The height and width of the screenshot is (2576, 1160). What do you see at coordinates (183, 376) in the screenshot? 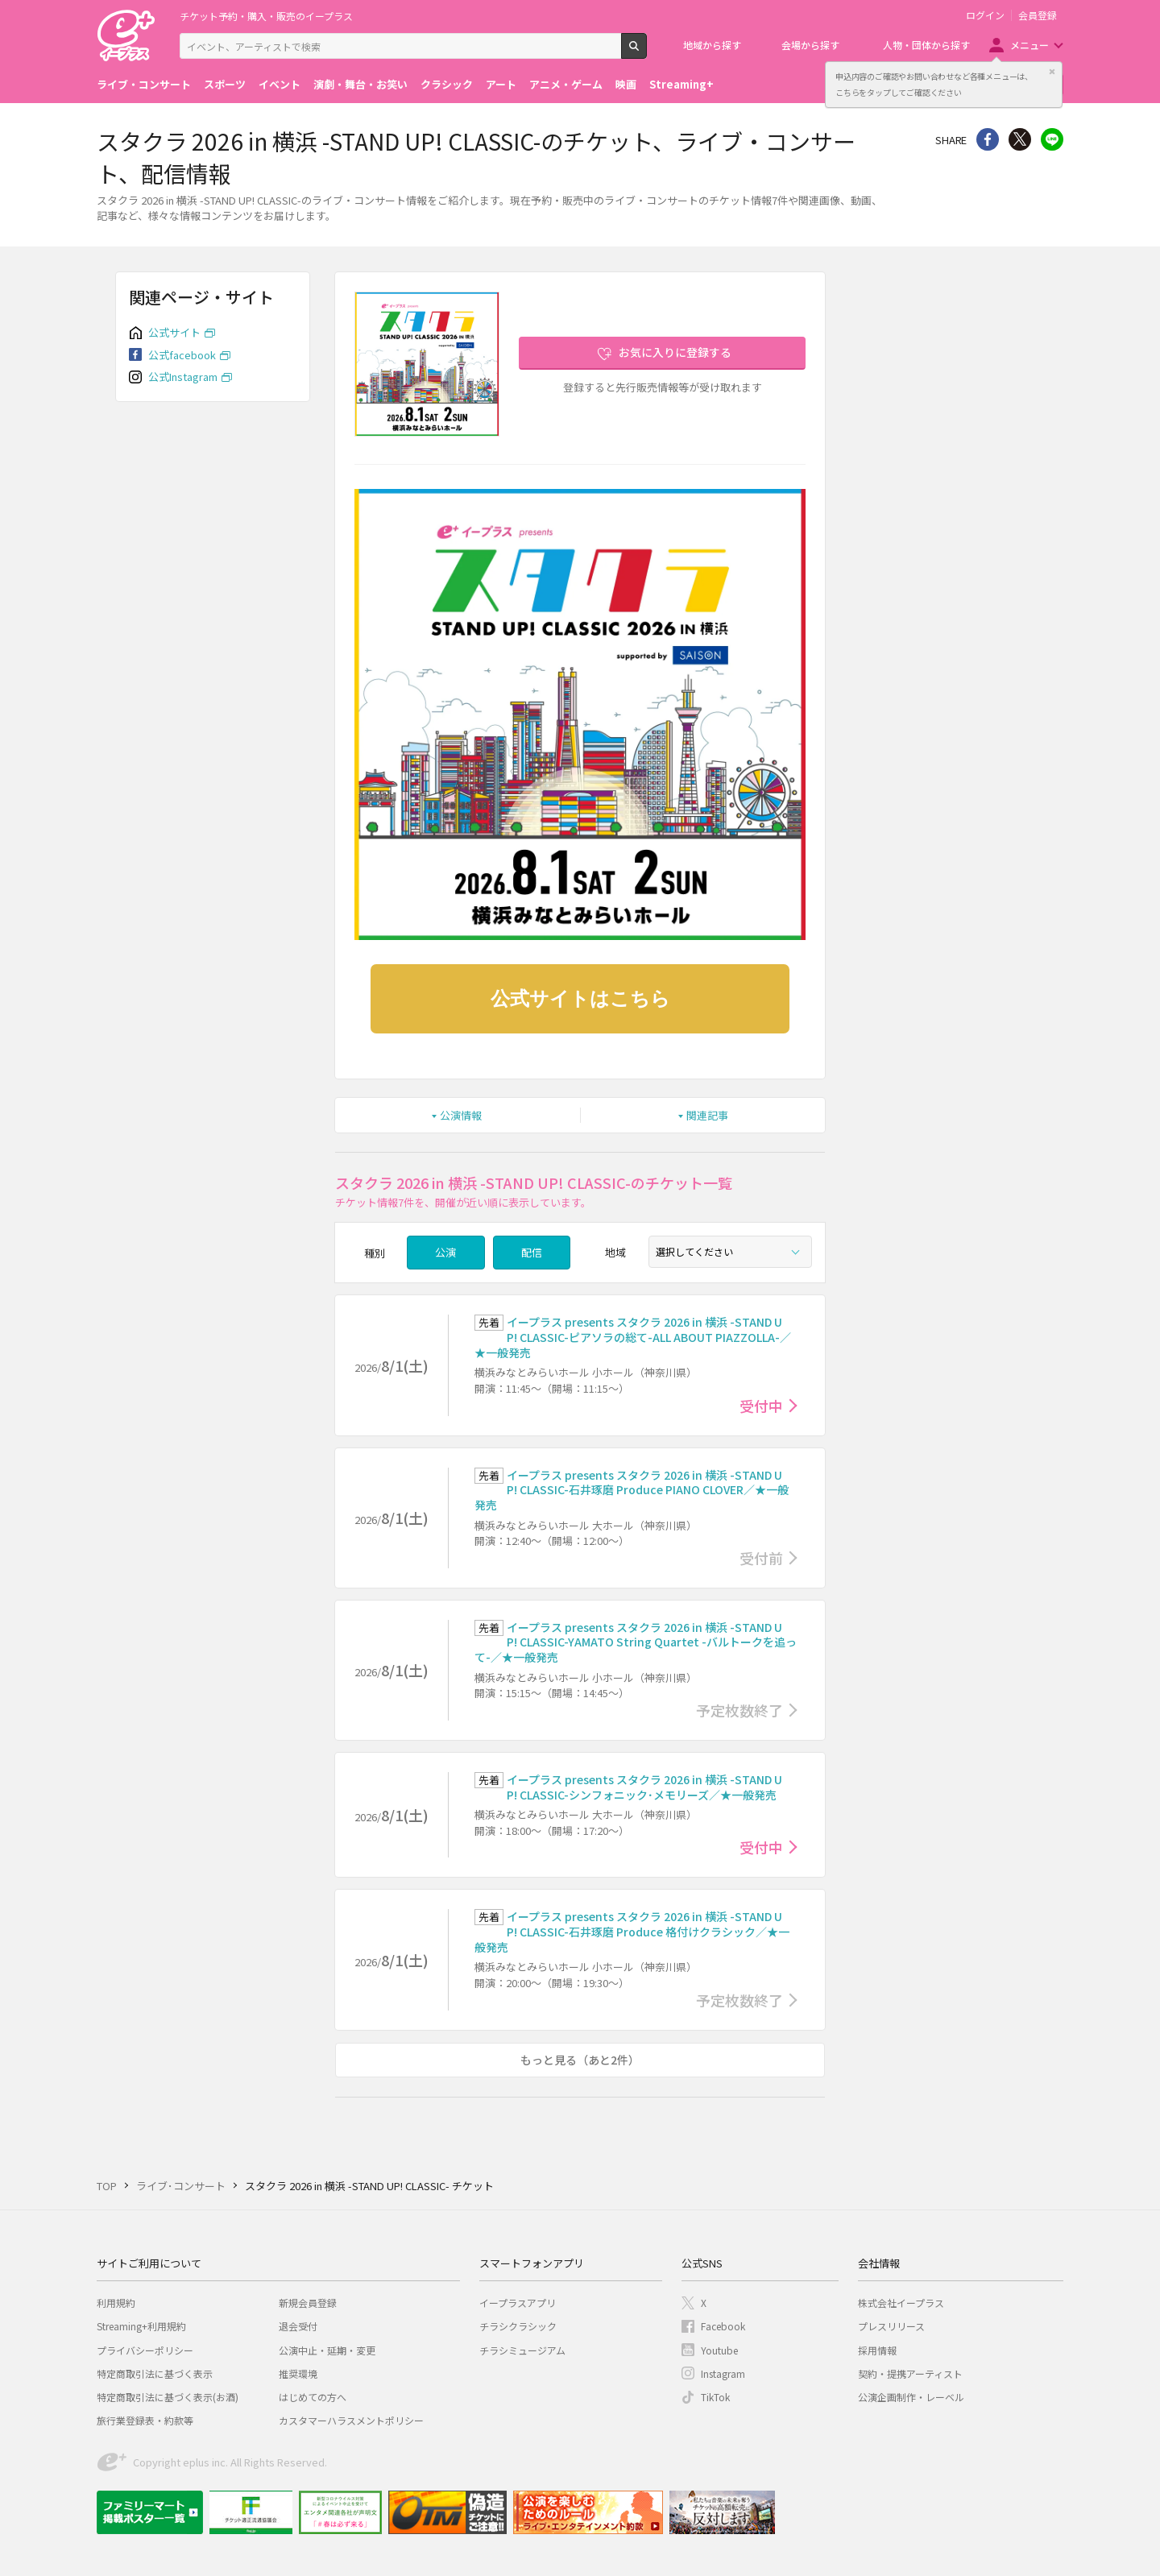
I see `公式Instagram` at bounding box center [183, 376].